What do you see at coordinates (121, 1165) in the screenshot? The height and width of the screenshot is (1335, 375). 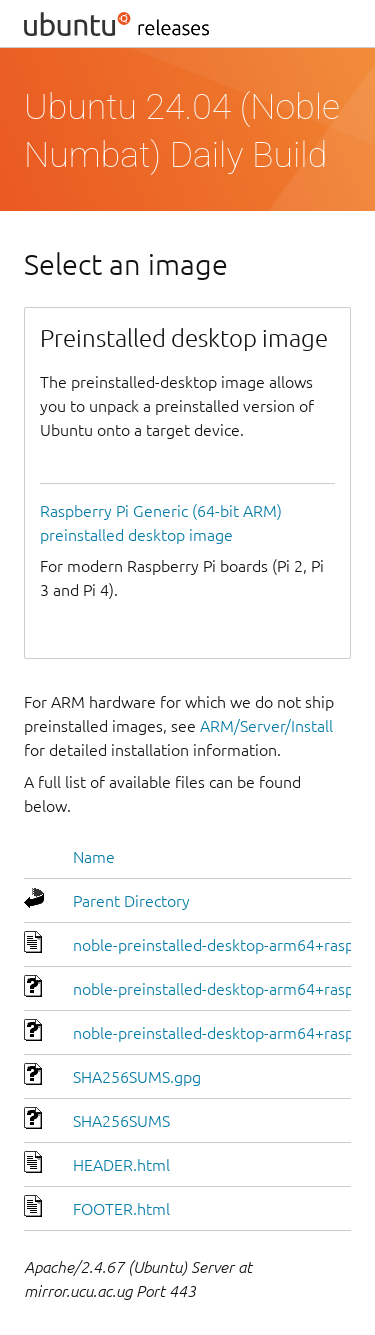 I see `HEADER.html` at bounding box center [121, 1165].